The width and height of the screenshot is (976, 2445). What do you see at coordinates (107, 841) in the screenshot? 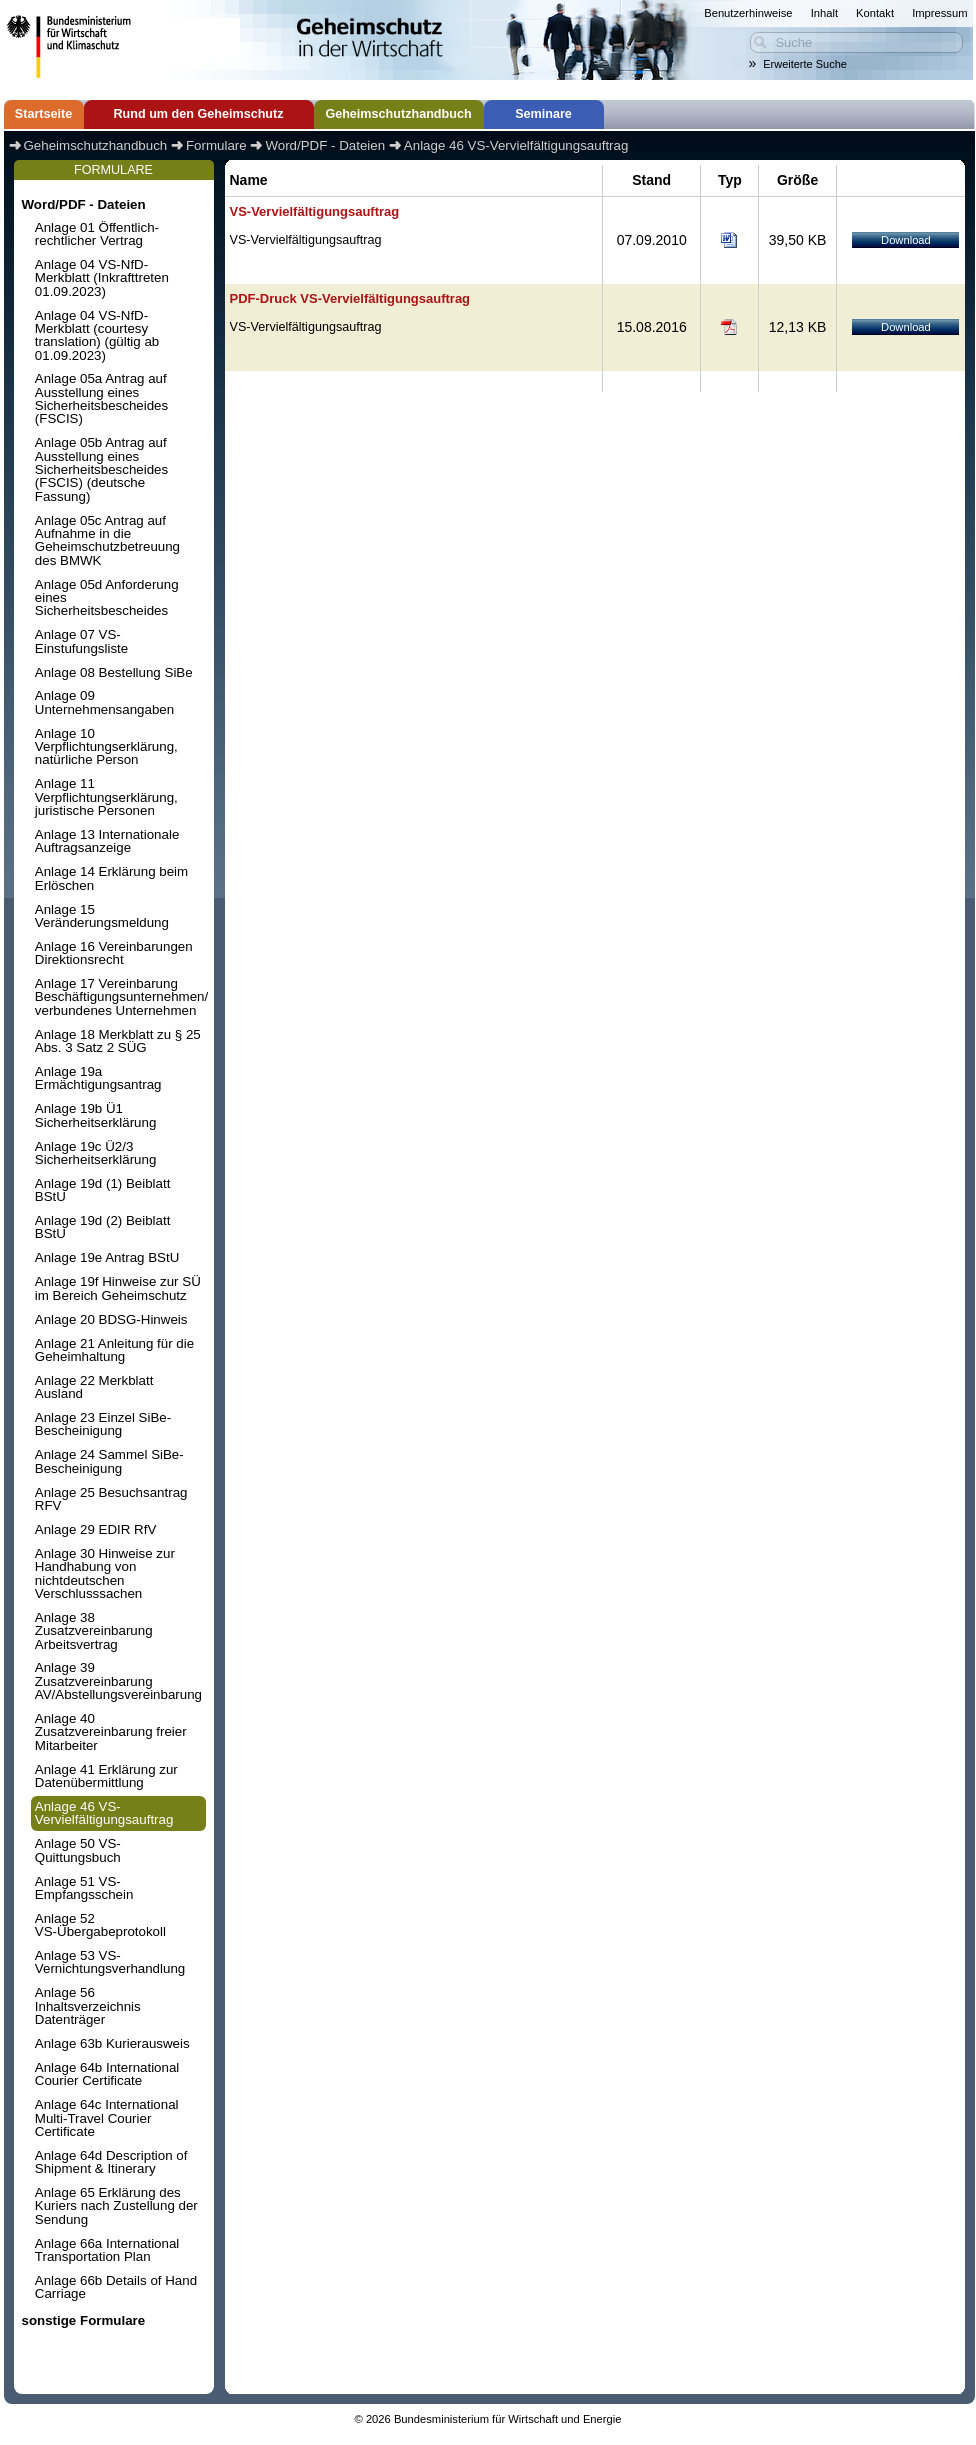
I see `Anlage 13 Internationale Auftragsanzeige` at bounding box center [107, 841].